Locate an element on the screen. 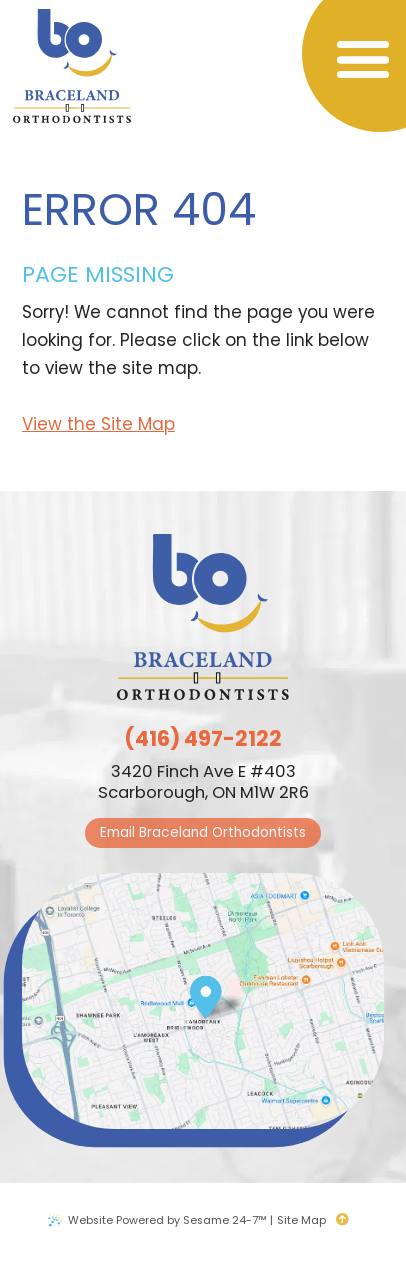 The image size is (406, 1272). [back to top] is located at coordinates (347, 1220).